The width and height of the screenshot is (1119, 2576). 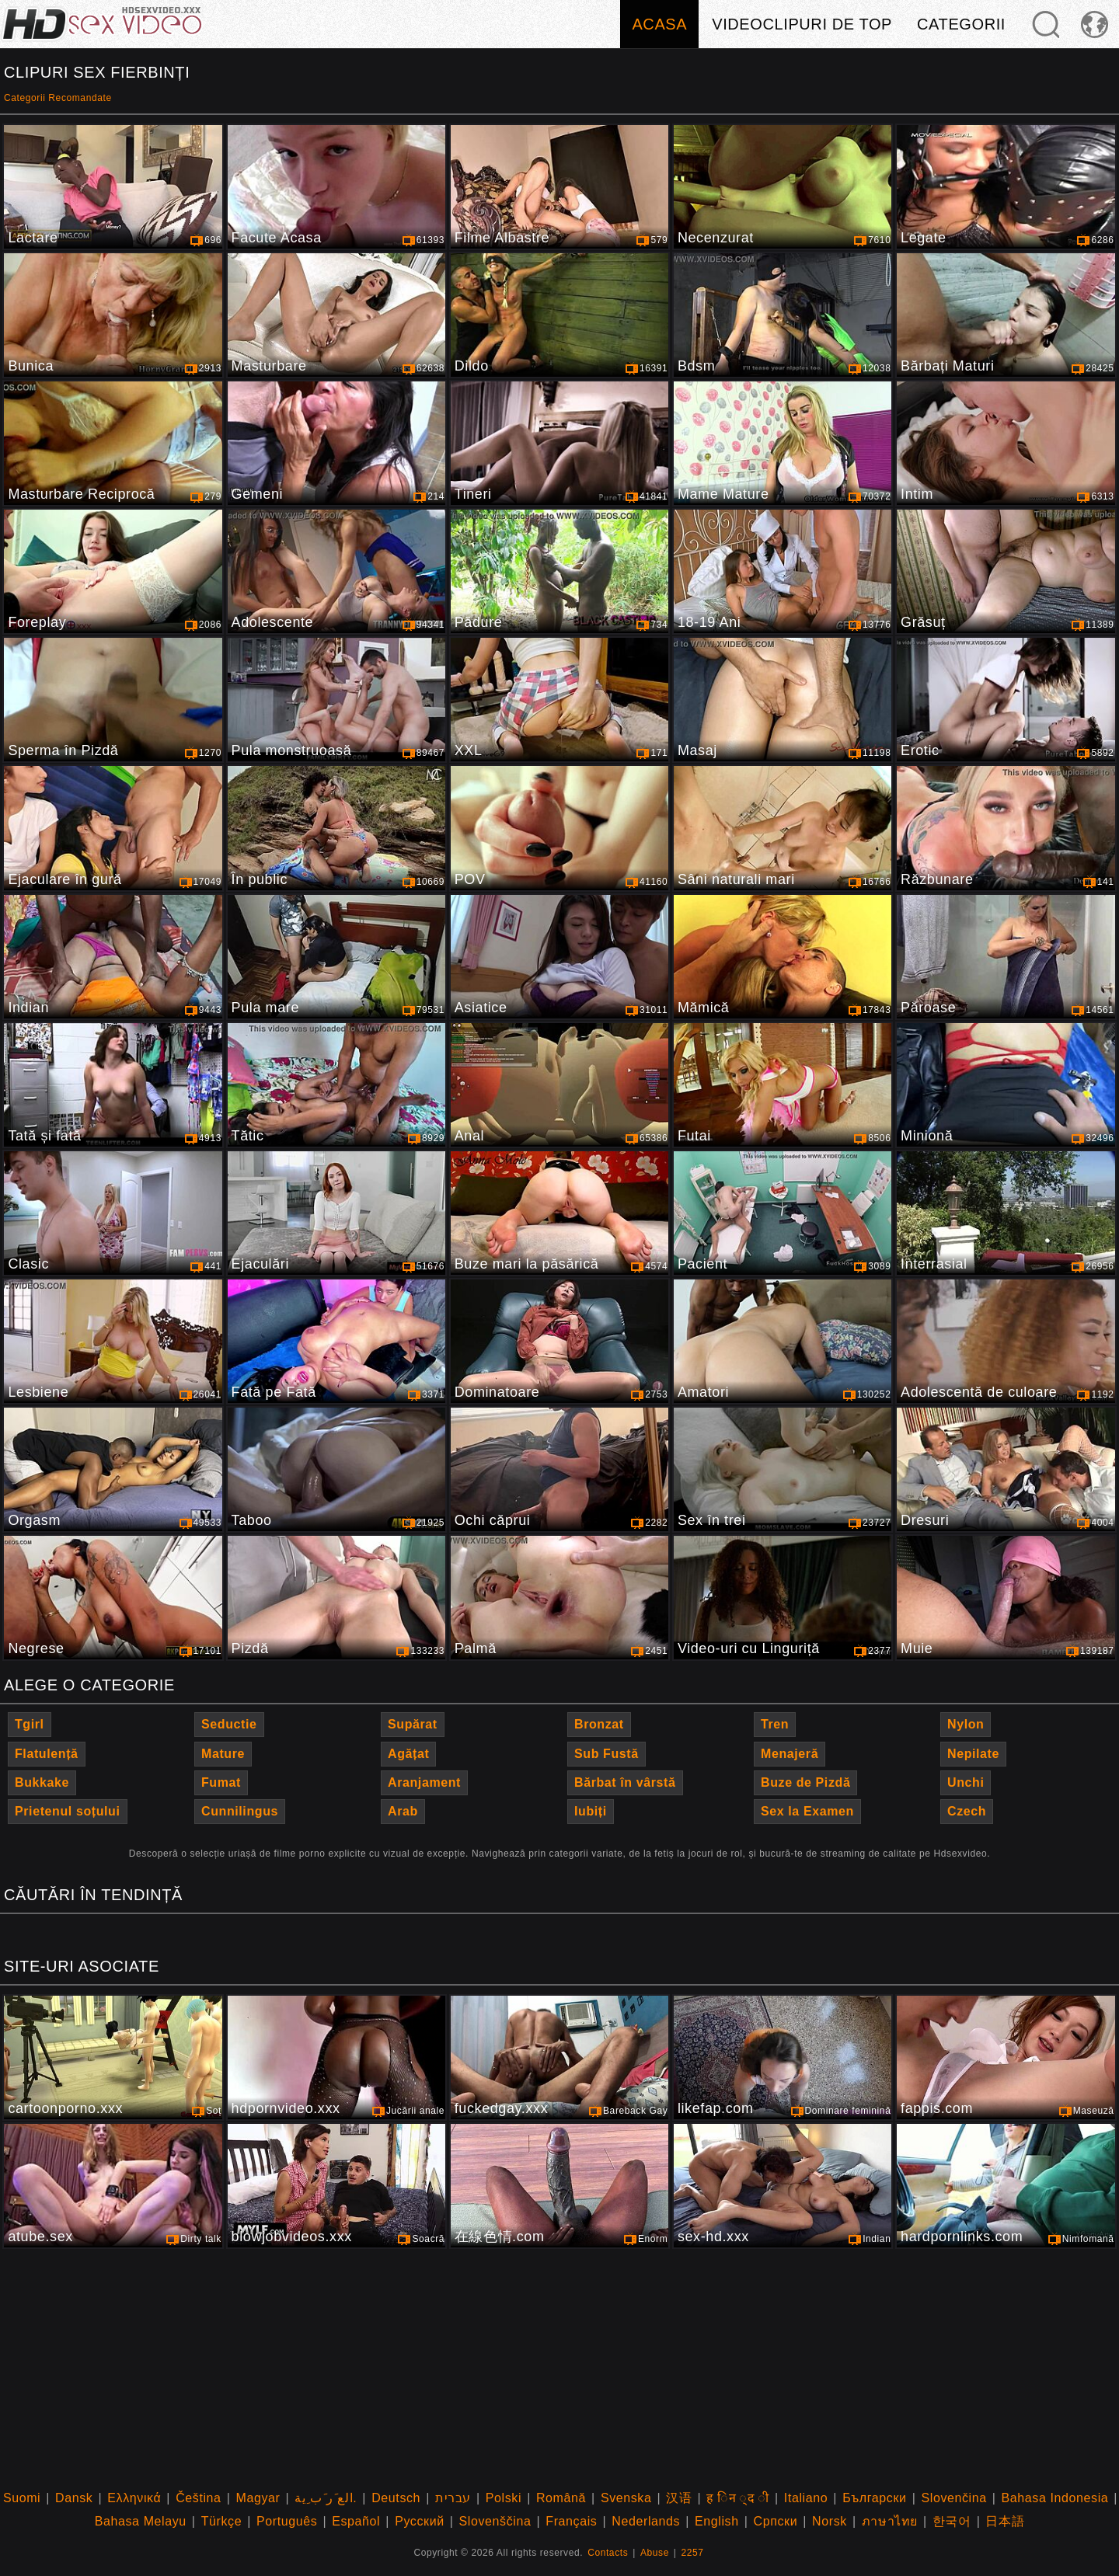 I want to click on Menajeră, so click(x=789, y=1753).